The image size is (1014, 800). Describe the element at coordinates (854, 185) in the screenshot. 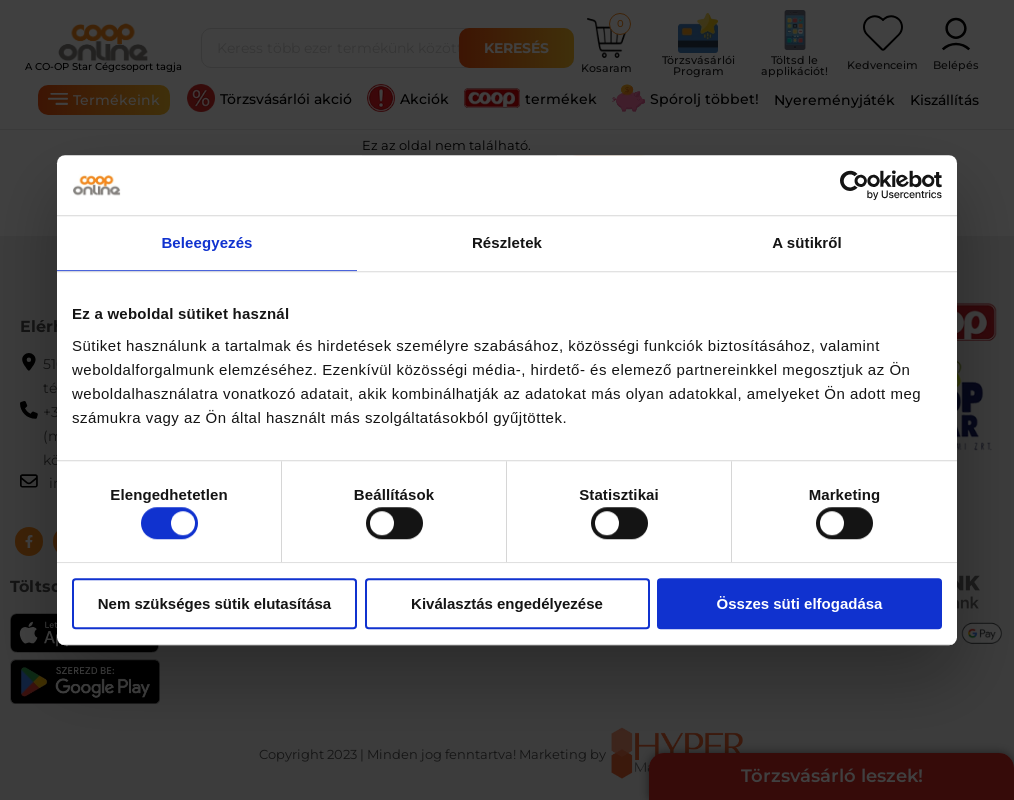

I see `[Usercentrics Cookiebot - opens in a new window]` at that location.